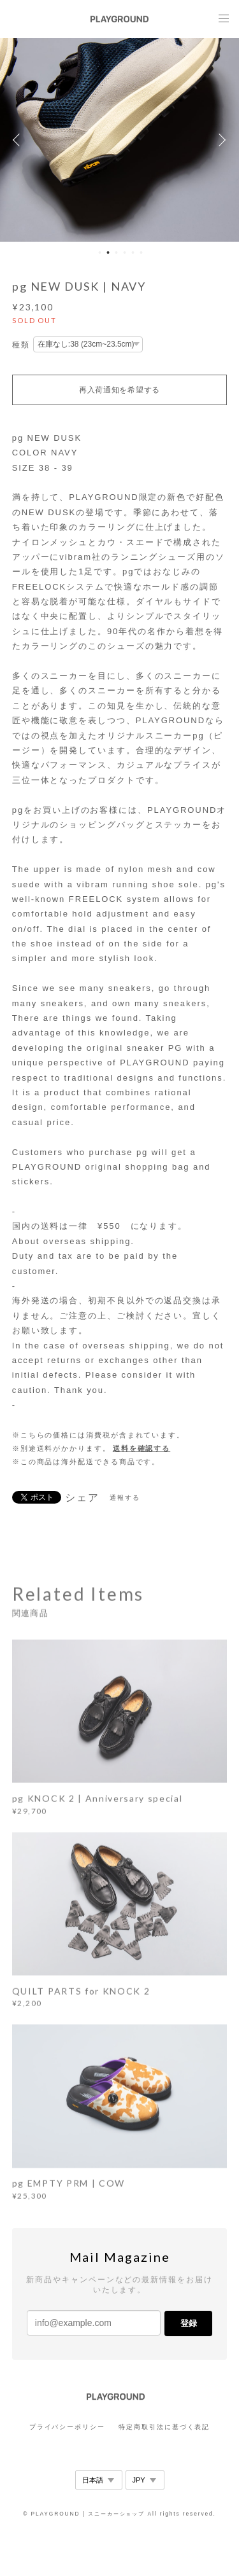 This screenshot has width=239, height=2576. Describe the element at coordinates (125, 252) in the screenshot. I see `4 [button]` at that location.